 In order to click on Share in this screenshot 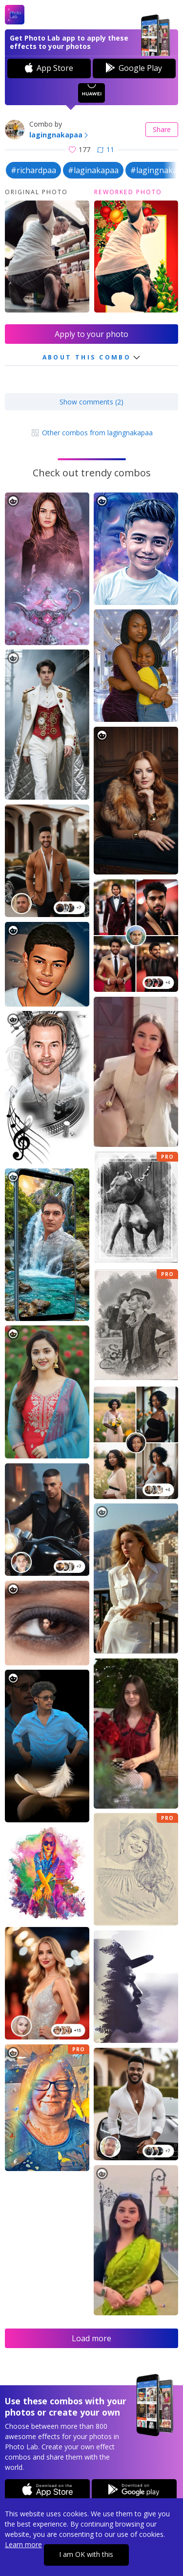, I will do `click(162, 129)`.